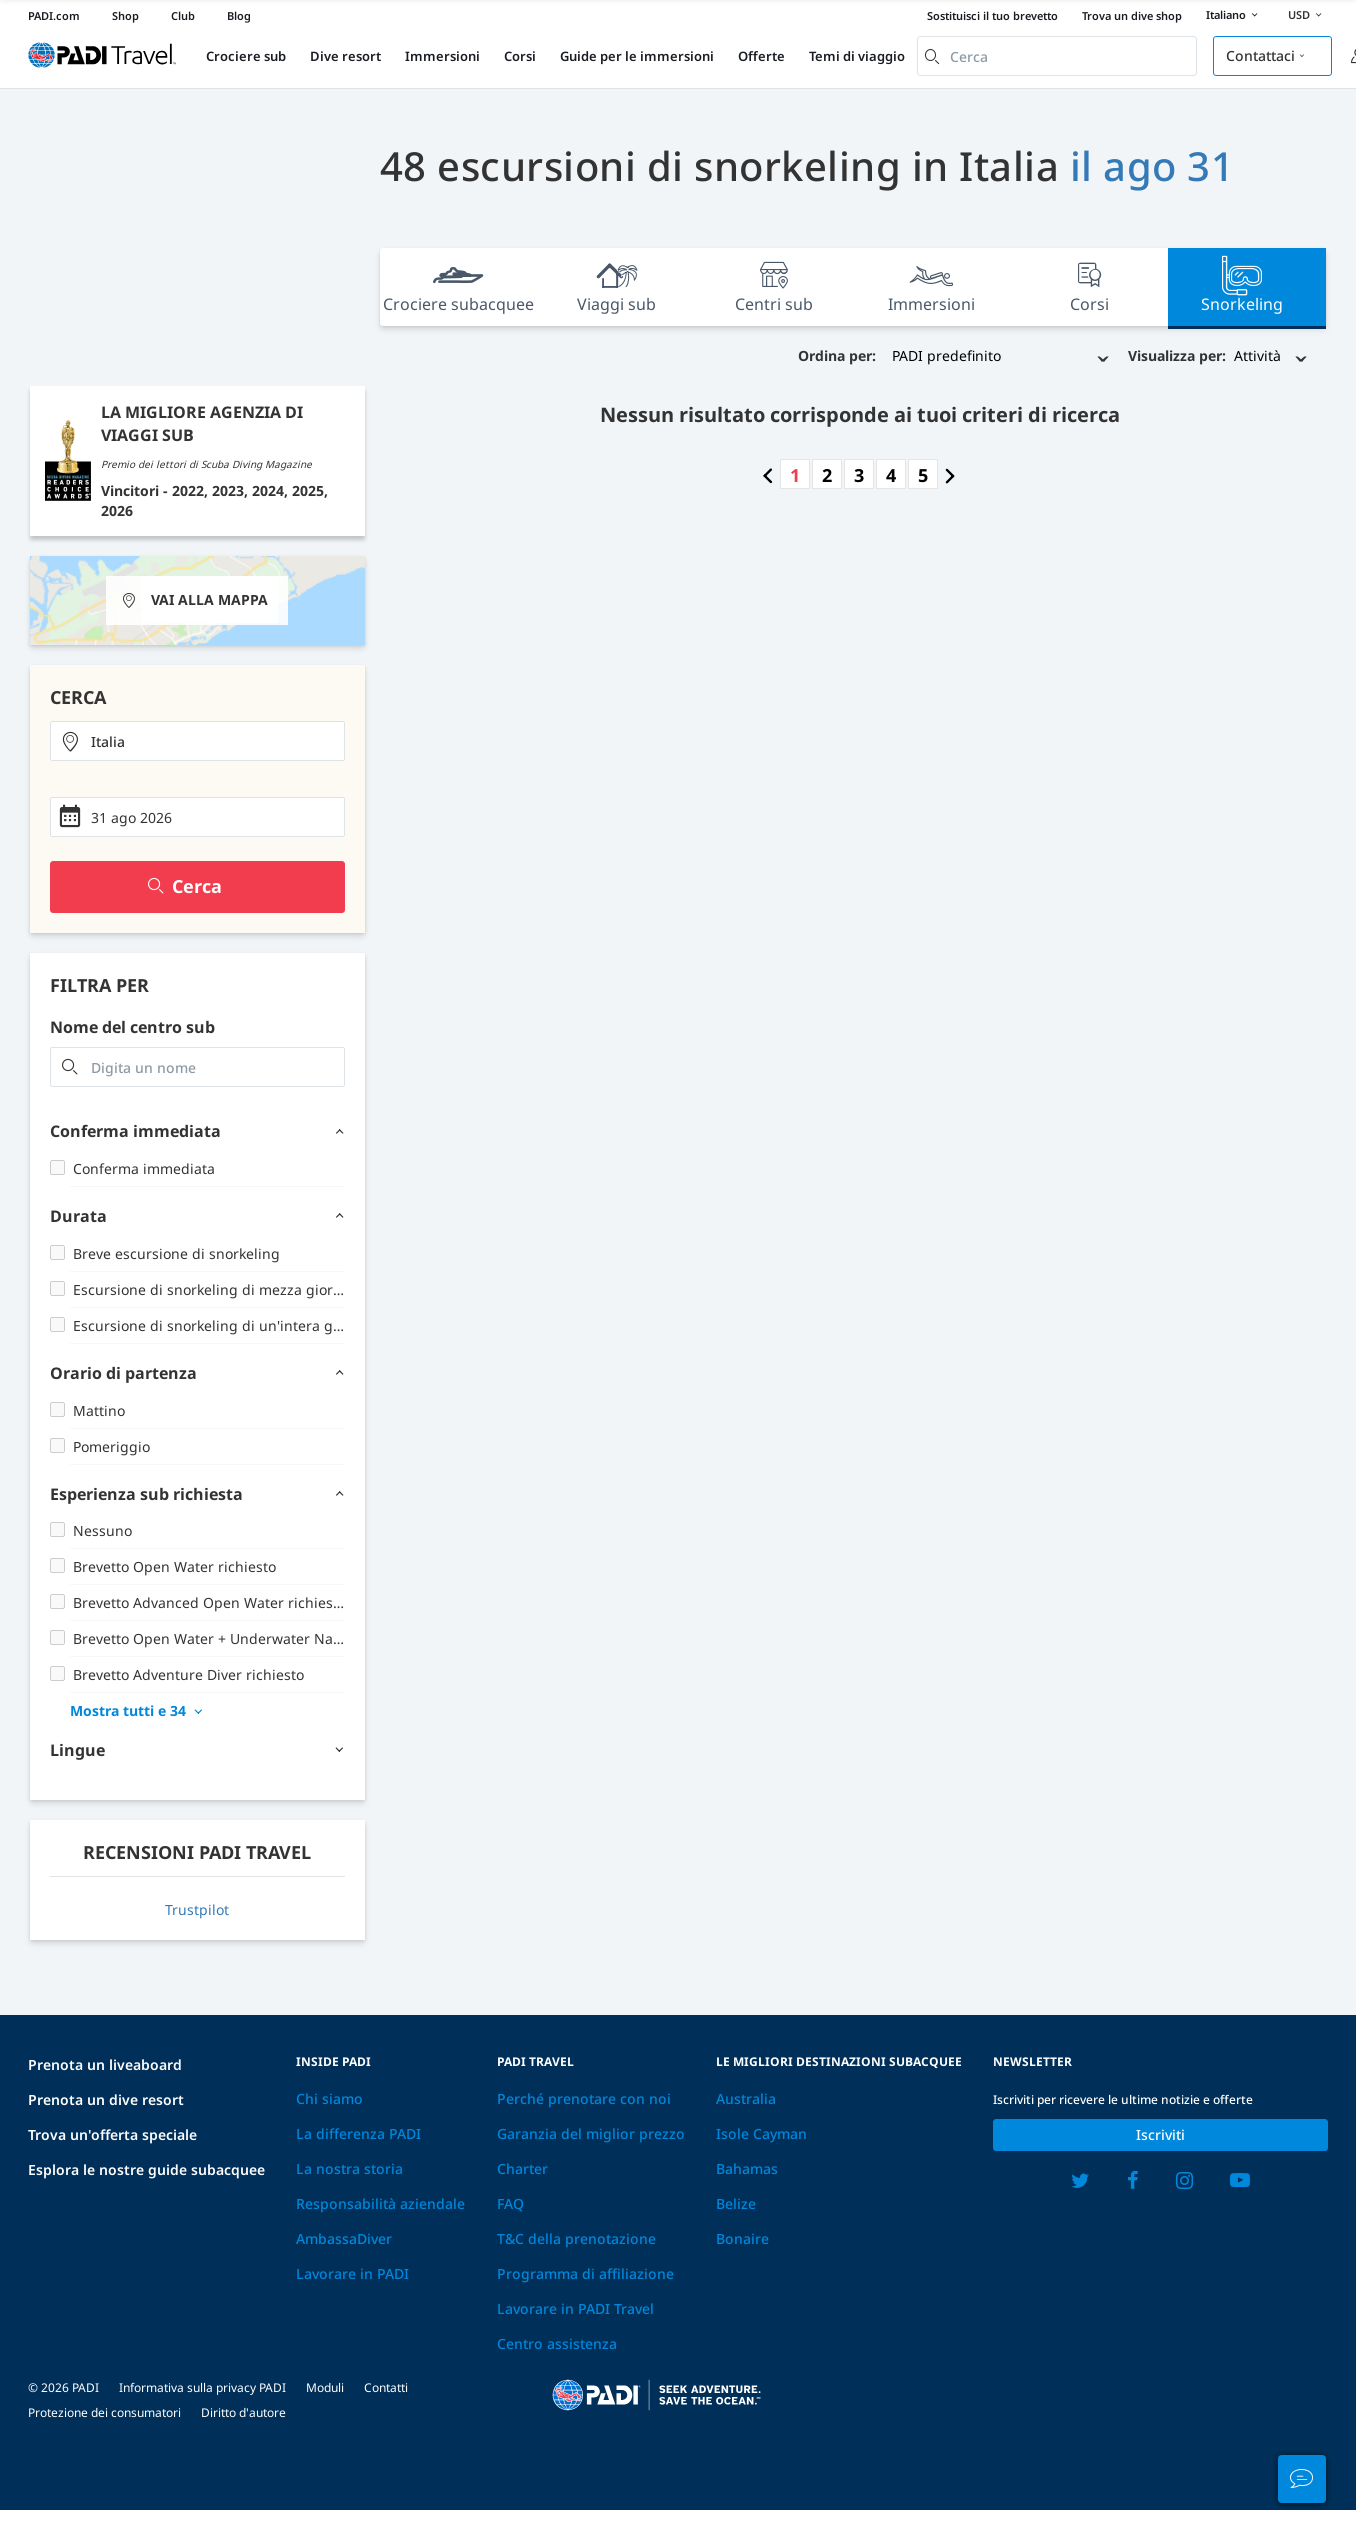 This screenshot has height=2533, width=1356. I want to click on T&C della prenotazione, so click(576, 2238).